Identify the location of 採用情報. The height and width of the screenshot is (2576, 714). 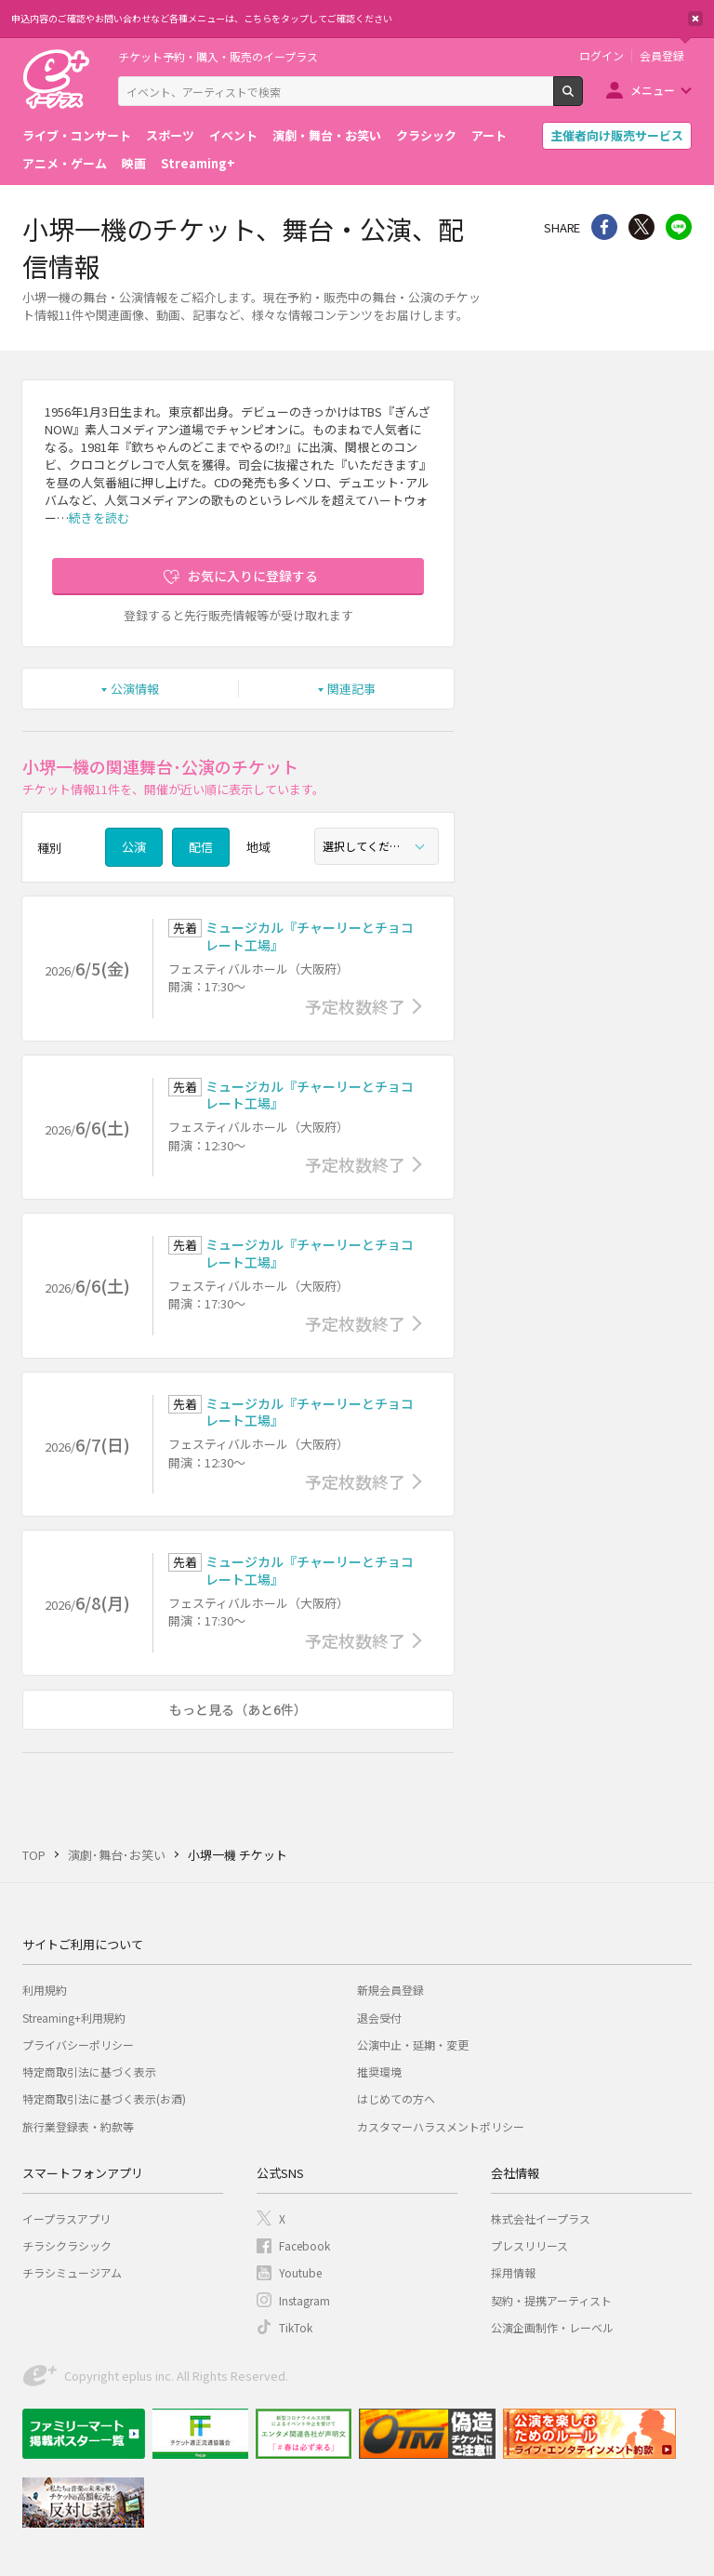
(513, 2272).